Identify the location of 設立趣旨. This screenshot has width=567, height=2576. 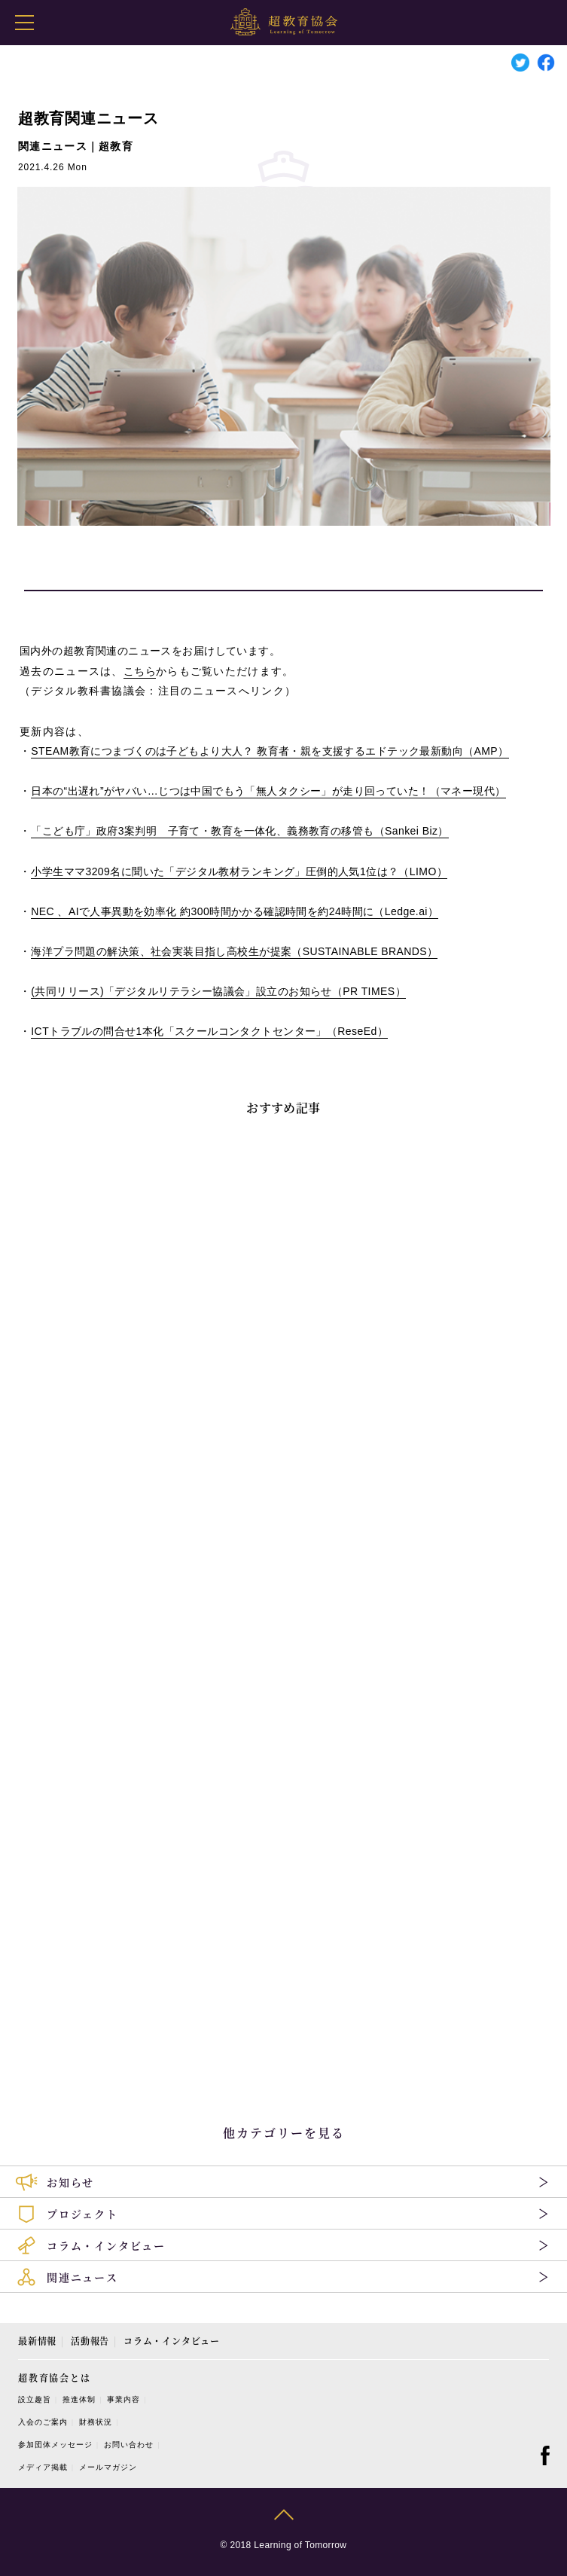
(34, 2399).